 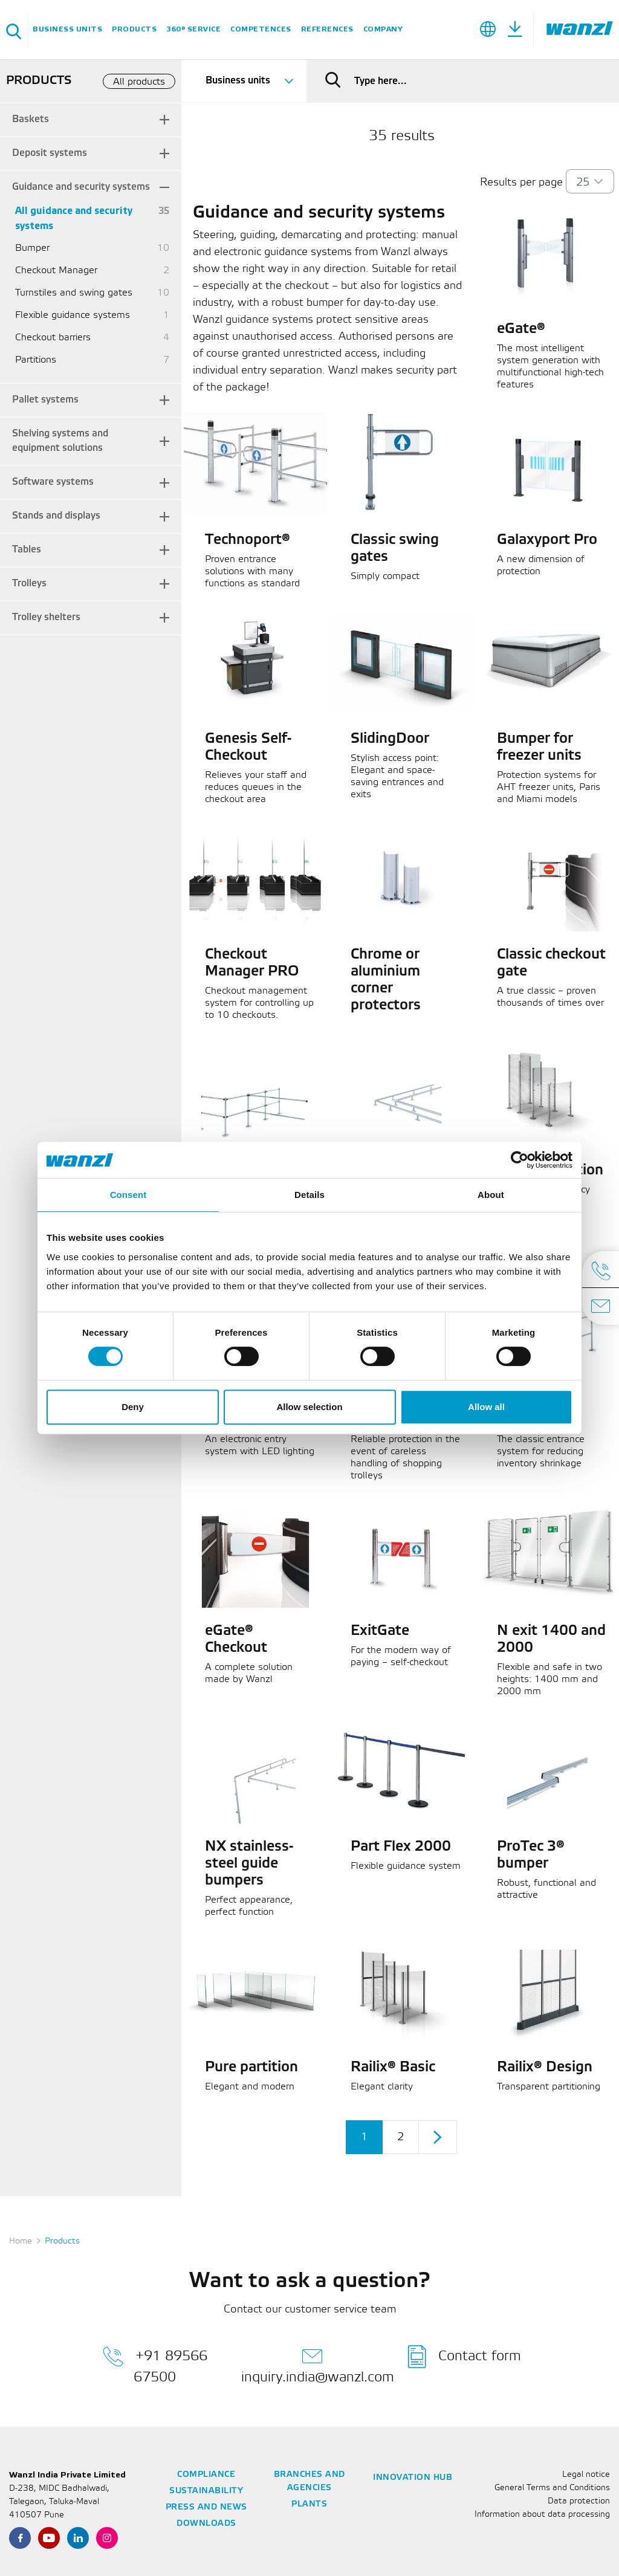 What do you see at coordinates (383, 29) in the screenshot?
I see `Company` at bounding box center [383, 29].